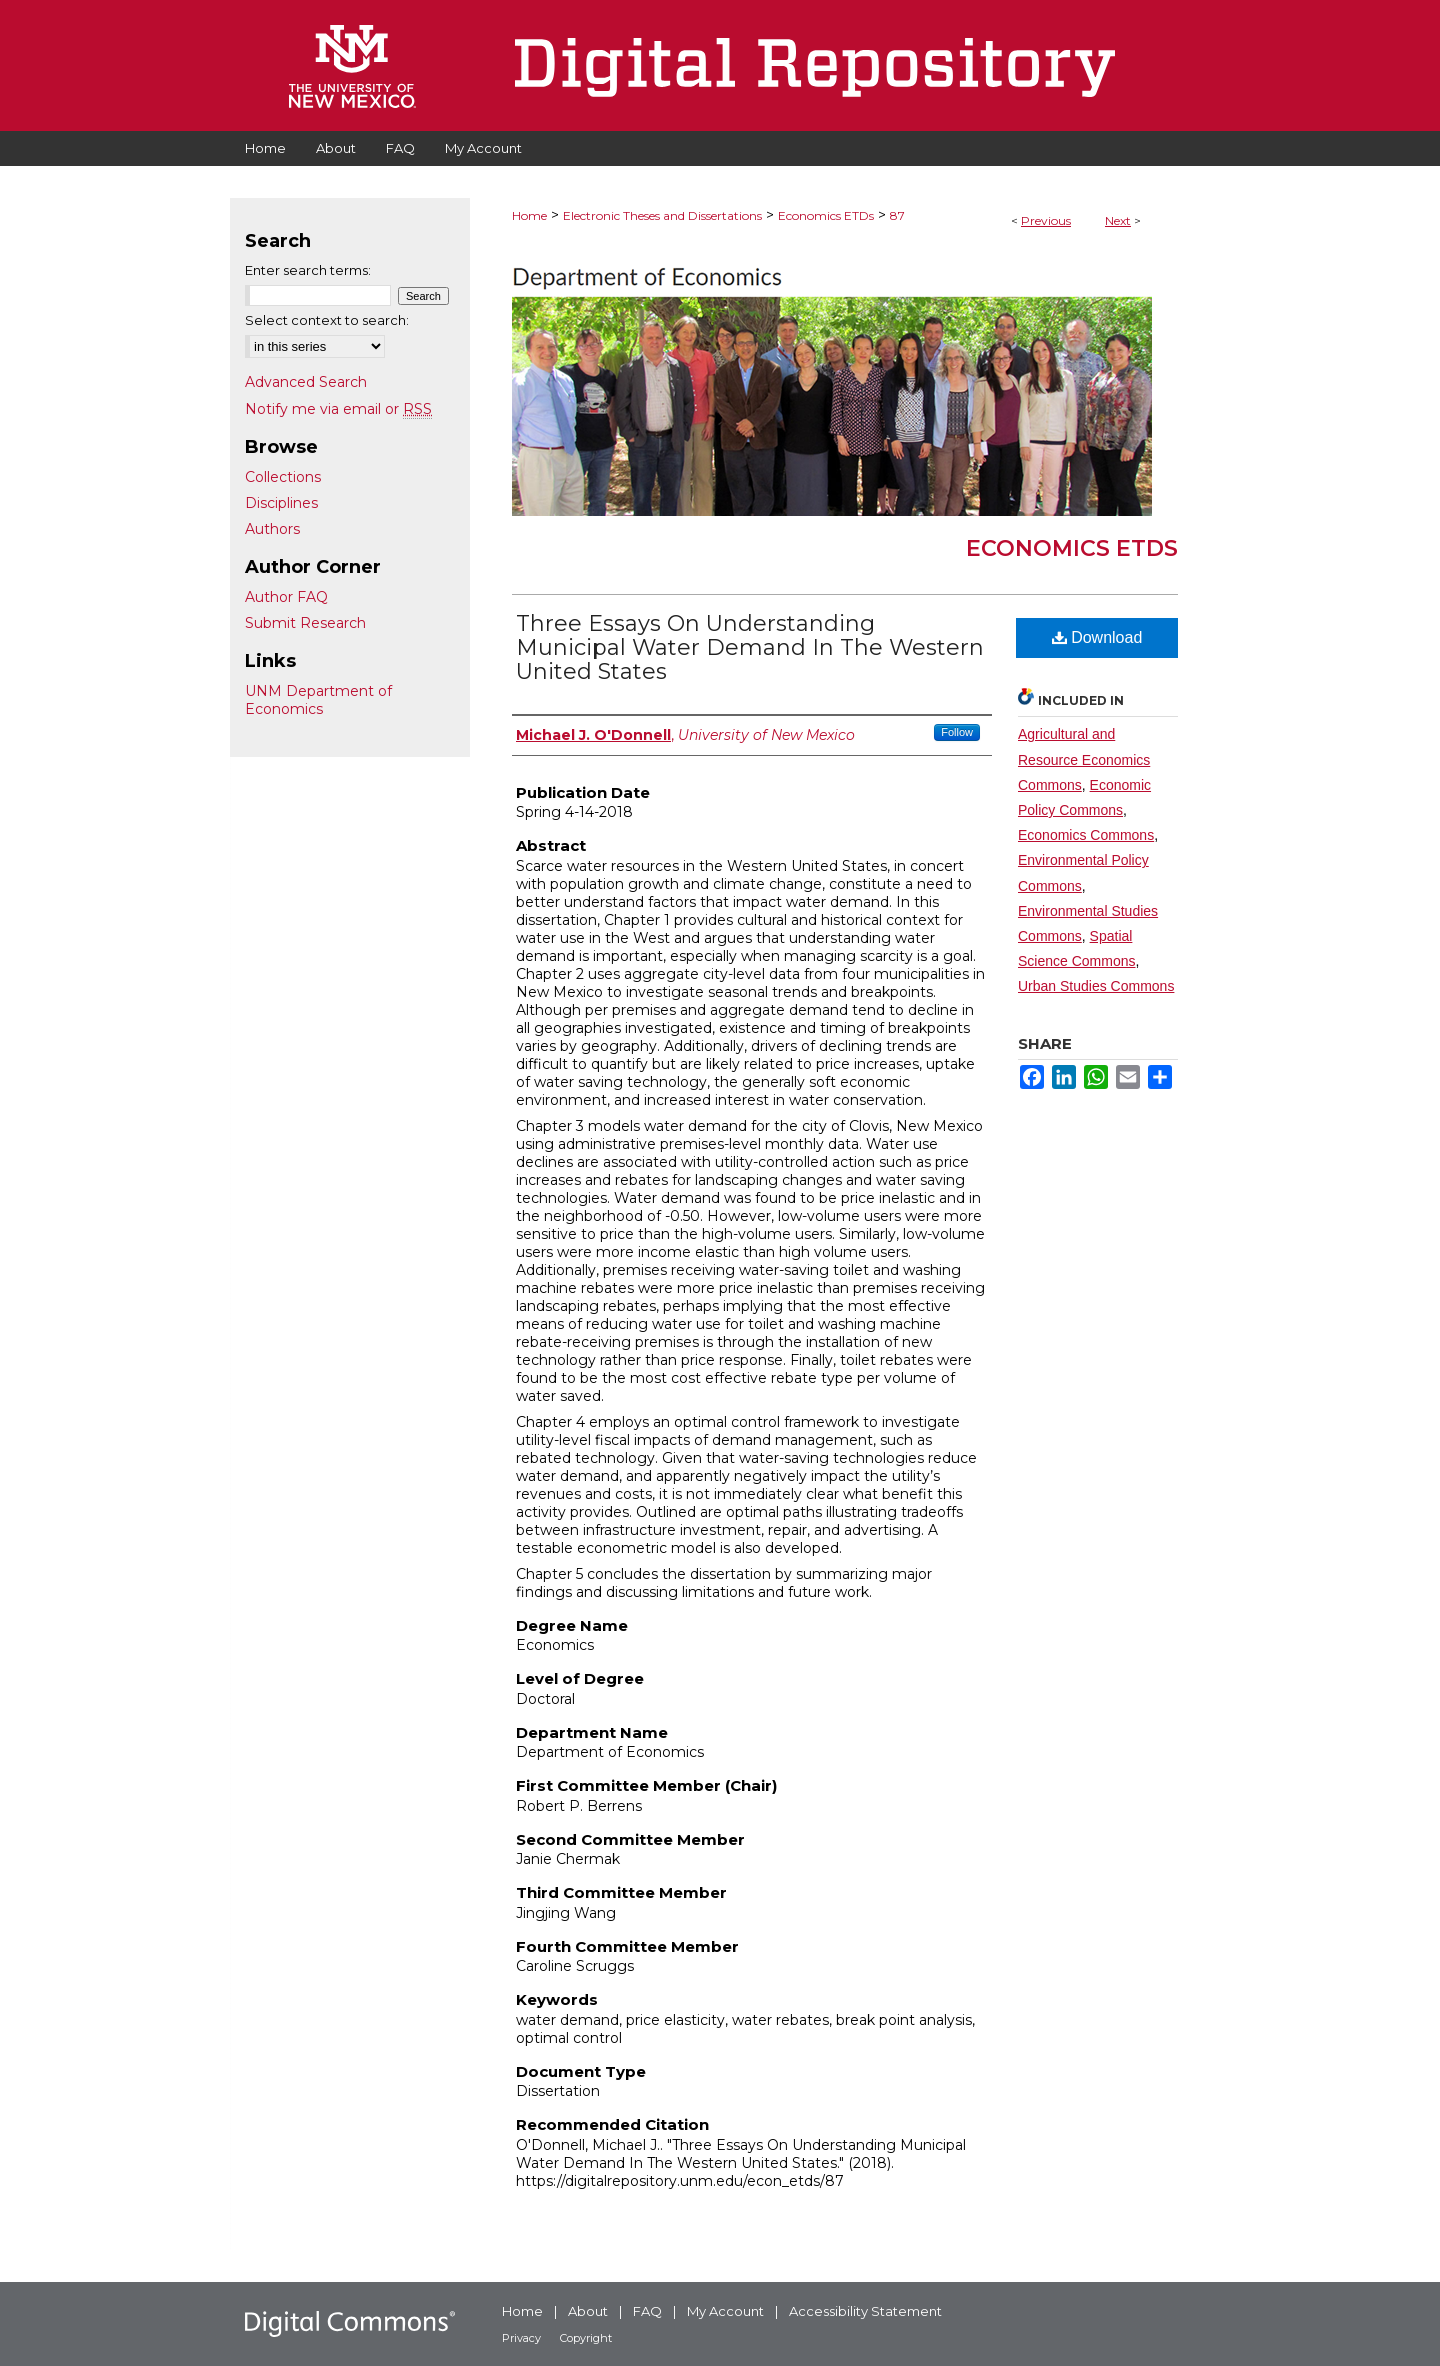 The image size is (1440, 2366). Describe the element at coordinates (1046, 220) in the screenshot. I see `Previous` at that location.